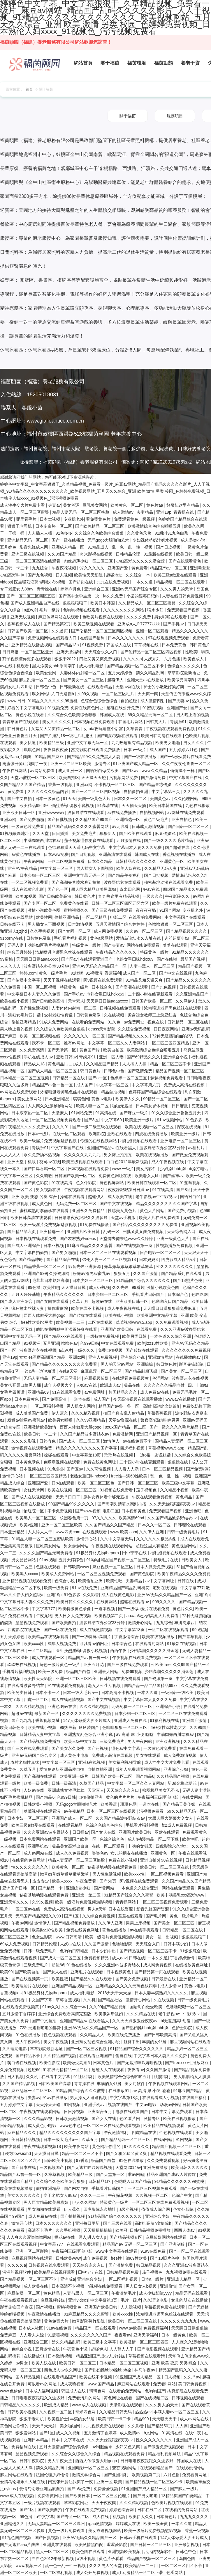 This screenshot has width=211, height=2576. What do you see at coordinates (36, 1699) in the screenshot?
I see `四虎一区二区` at bounding box center [36, 1699].